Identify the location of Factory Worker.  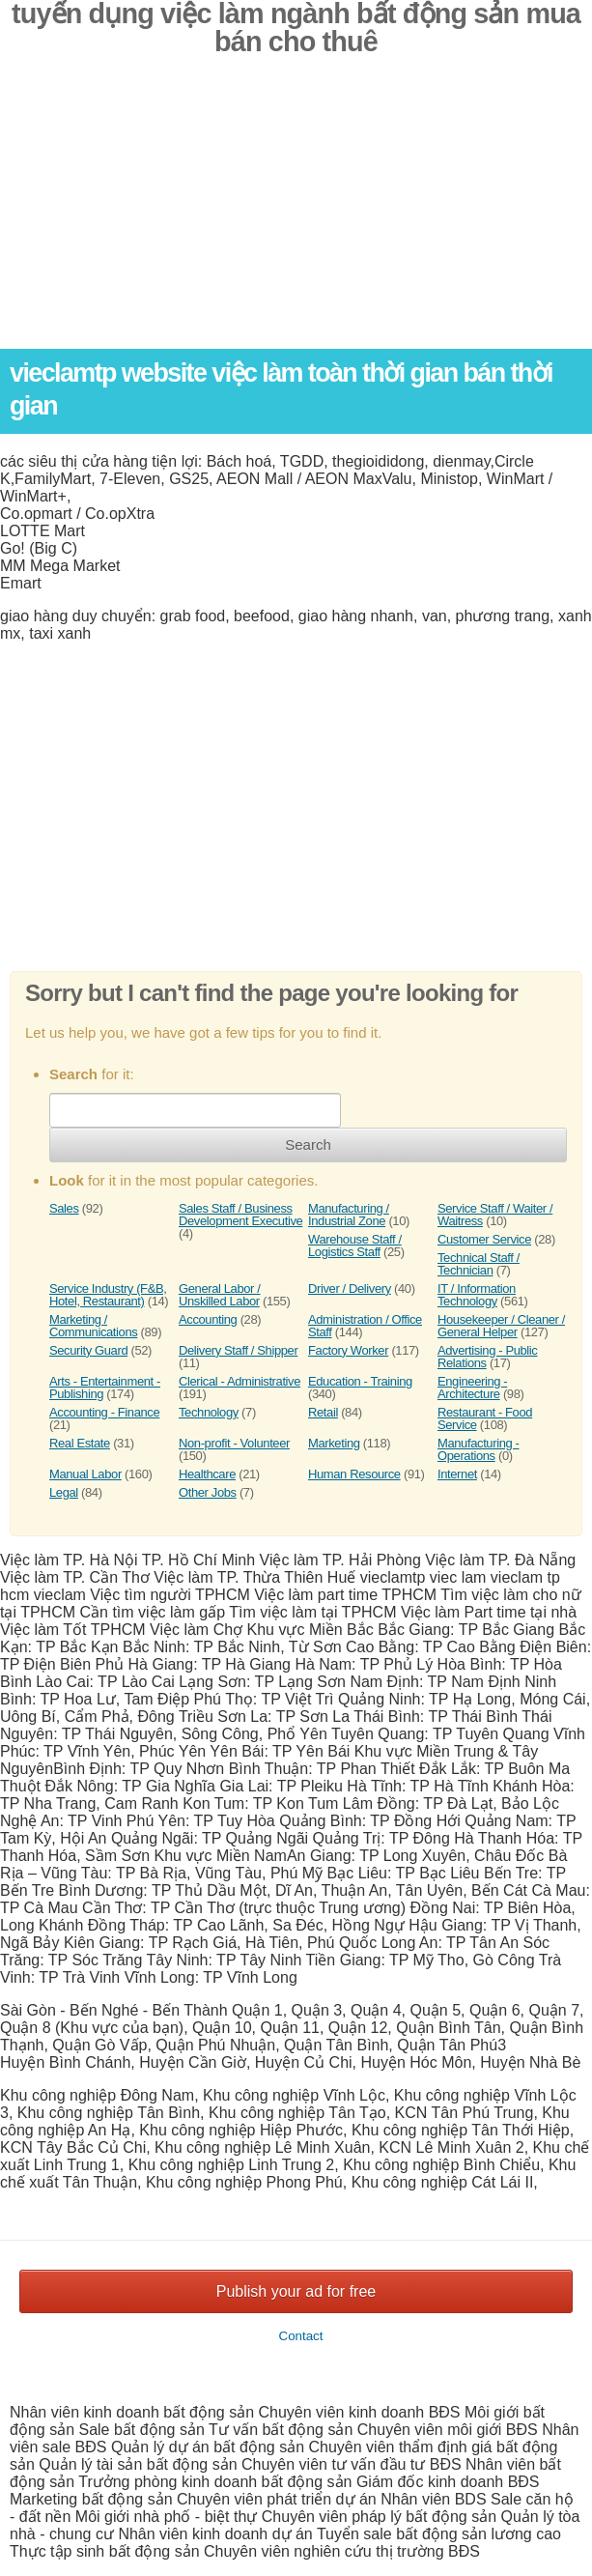
(348, 1350).